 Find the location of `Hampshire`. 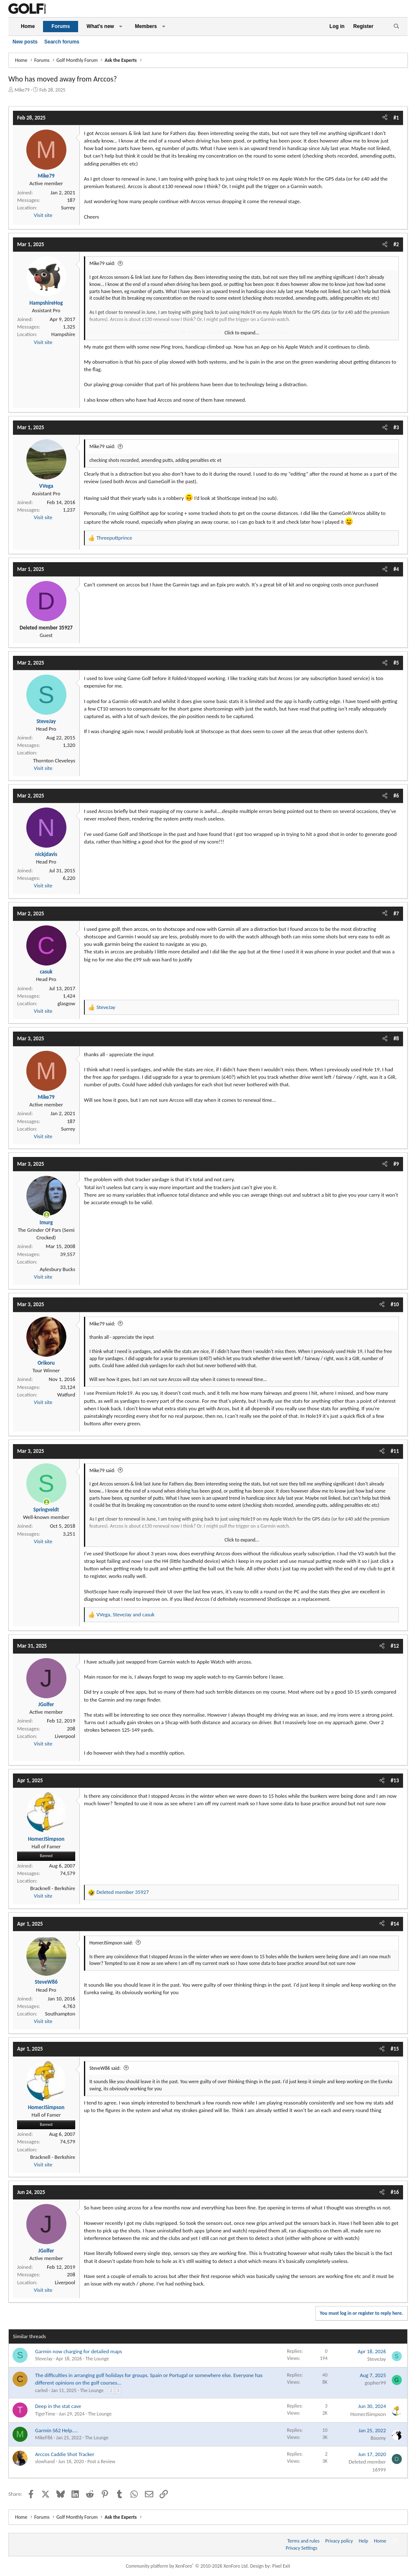

Hampshire is located at coordinates (63, 334).